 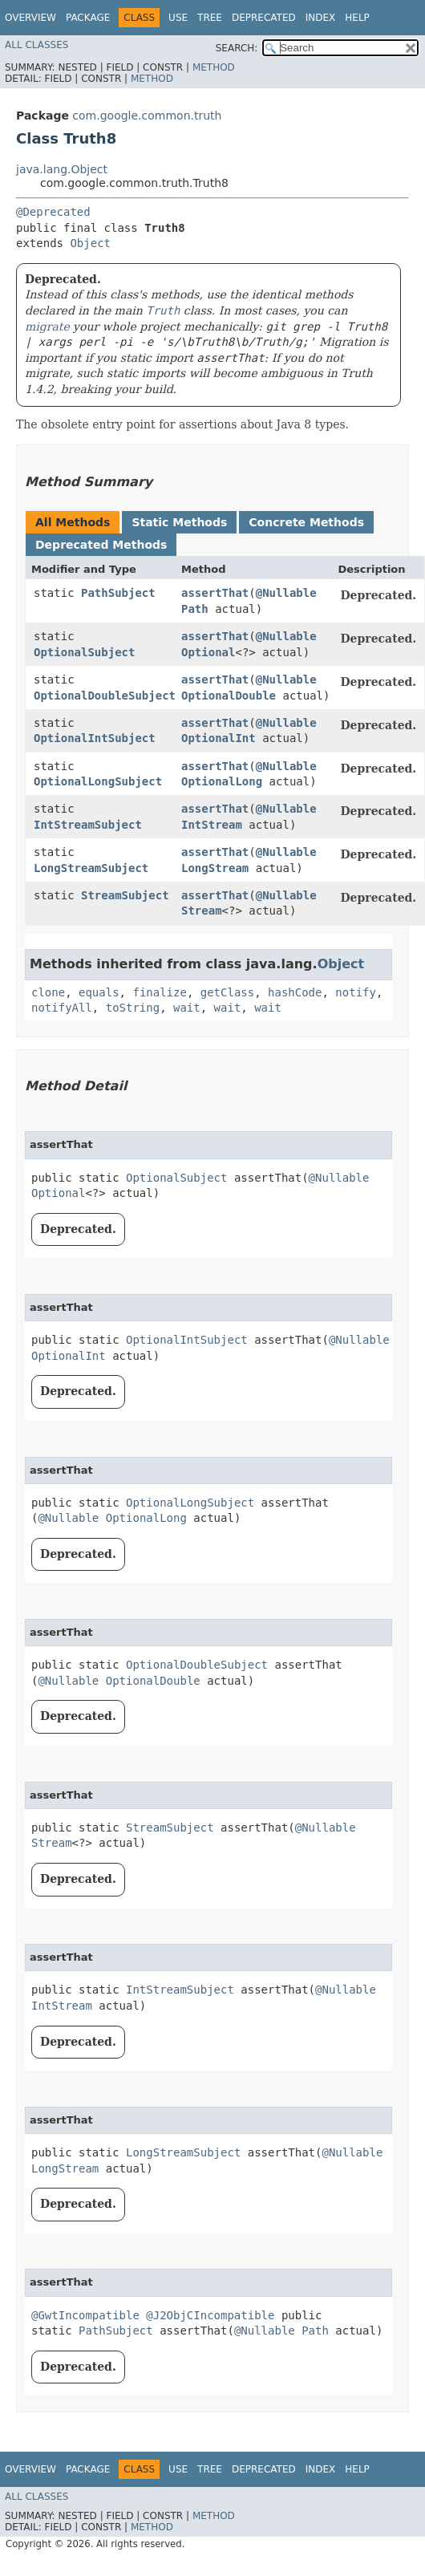 I want to click on Overview, so click(x=30, y=17).